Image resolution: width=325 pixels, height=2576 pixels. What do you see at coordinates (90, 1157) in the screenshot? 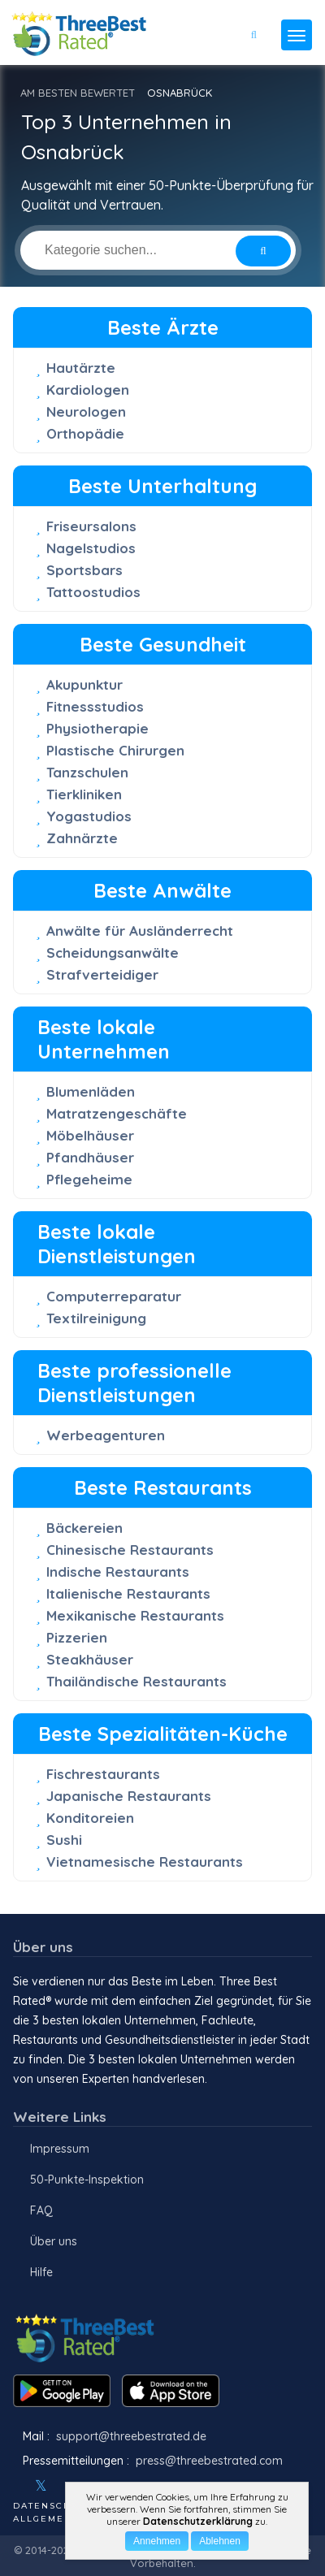
I see `Pfandhäuser` at bounding box center [90, 1157].